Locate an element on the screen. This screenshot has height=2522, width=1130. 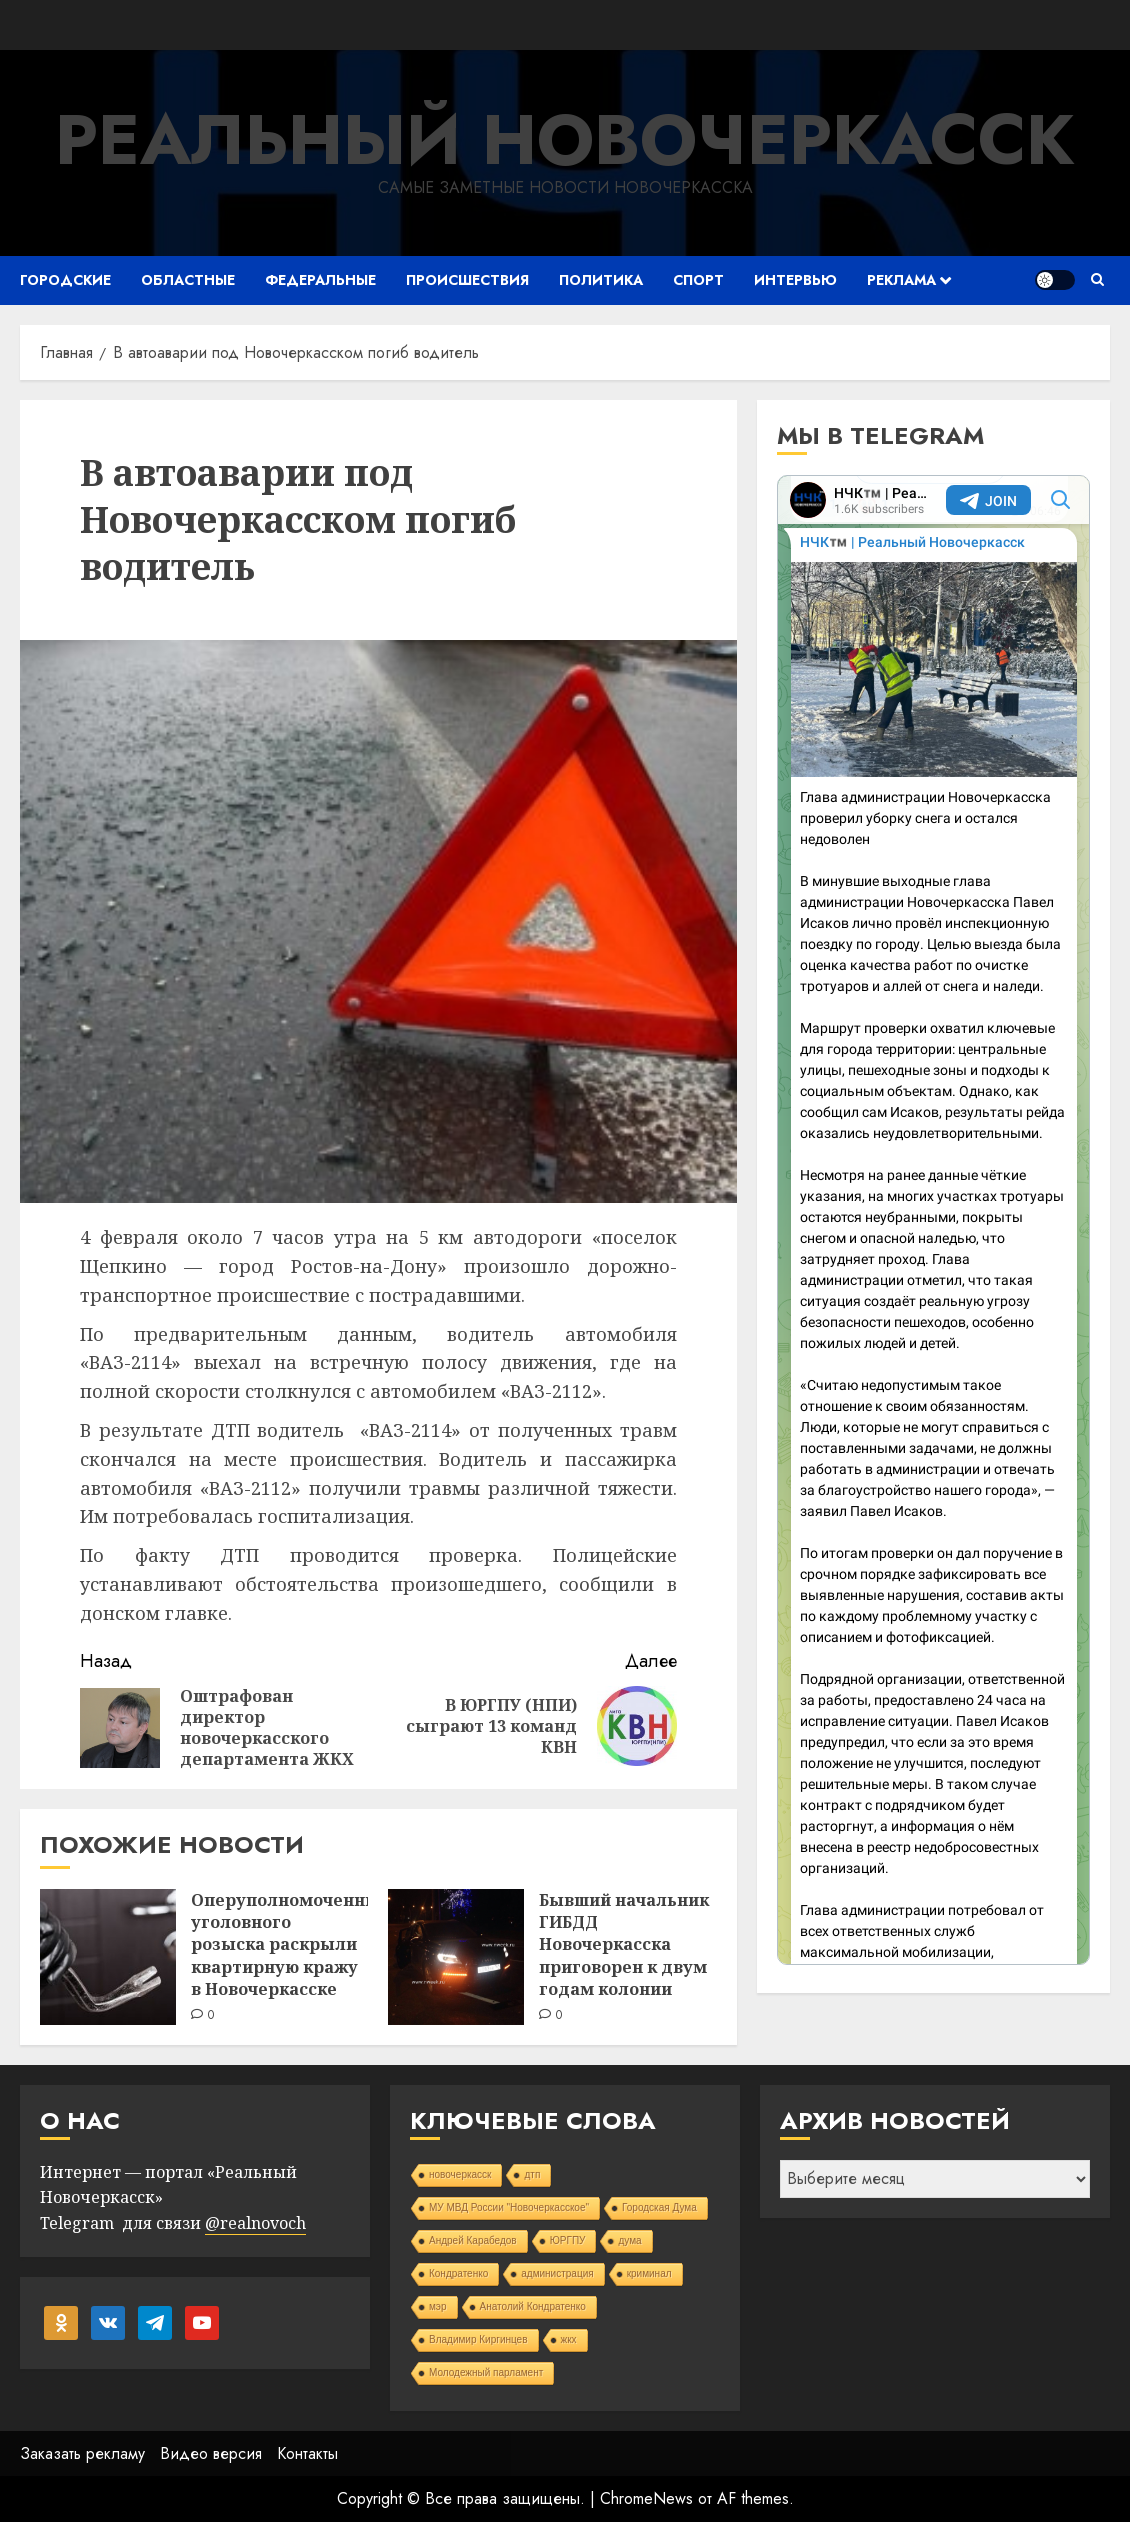
дума is located at coordinates (629, 2240).